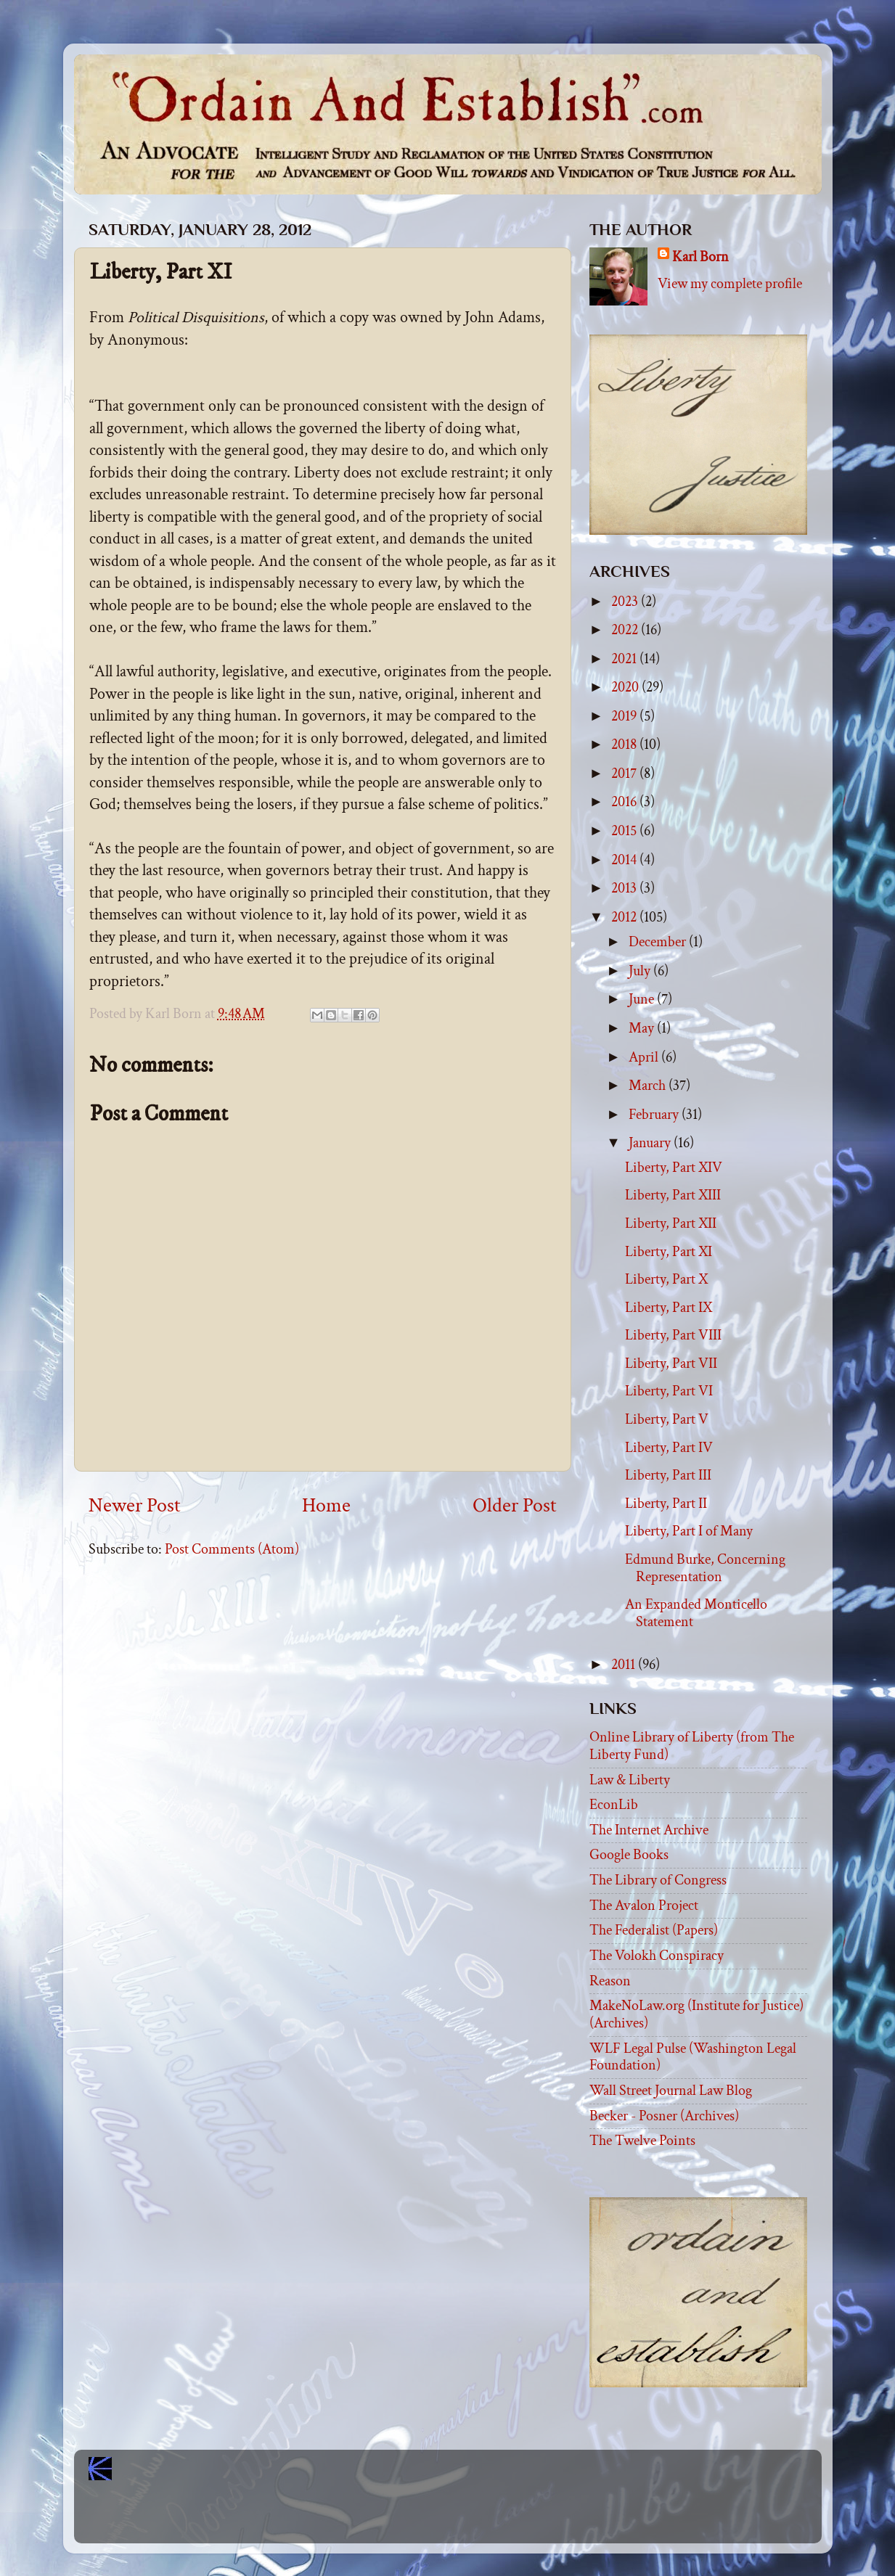 The height and width of the screenshot is (2576, 895). I want to click on The Federalist (Papers), so click(653, 1930).